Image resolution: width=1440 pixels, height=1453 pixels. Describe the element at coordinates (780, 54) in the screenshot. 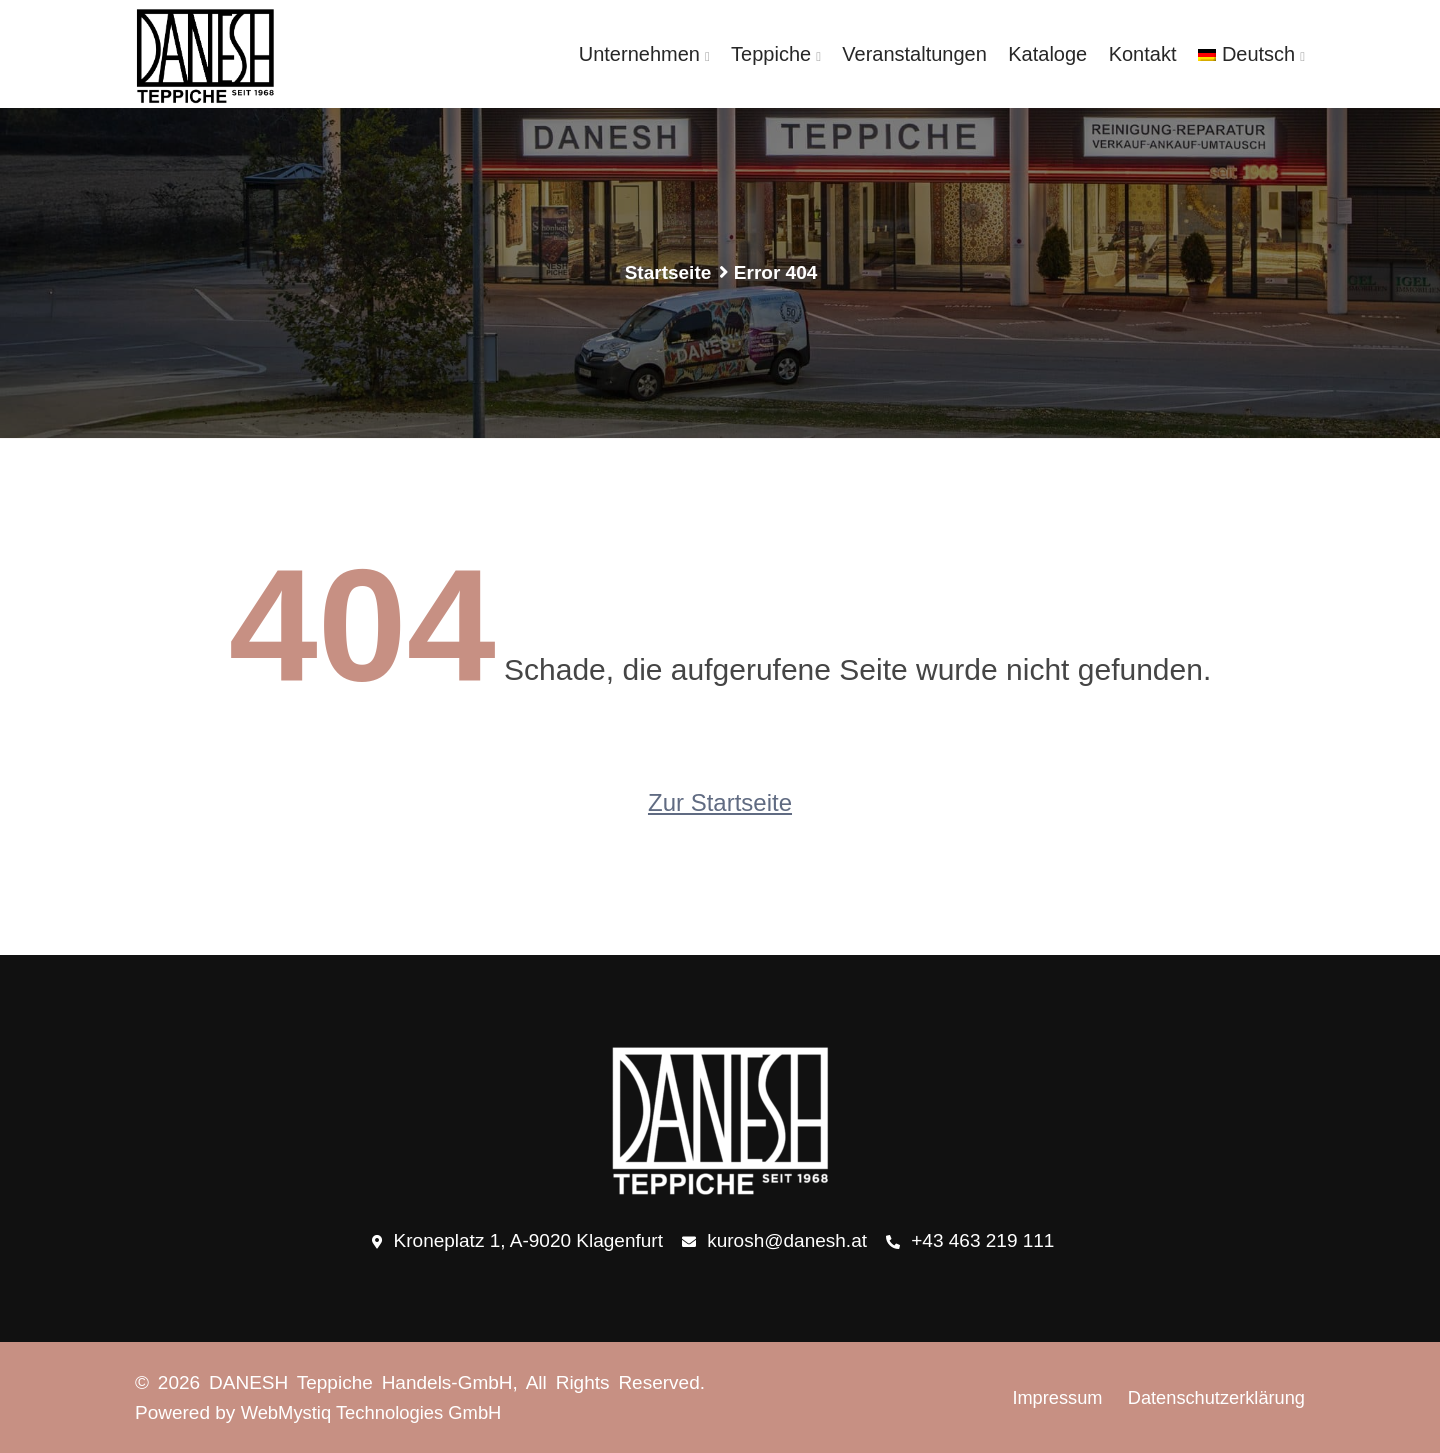

I see `Teppiche` at that location.